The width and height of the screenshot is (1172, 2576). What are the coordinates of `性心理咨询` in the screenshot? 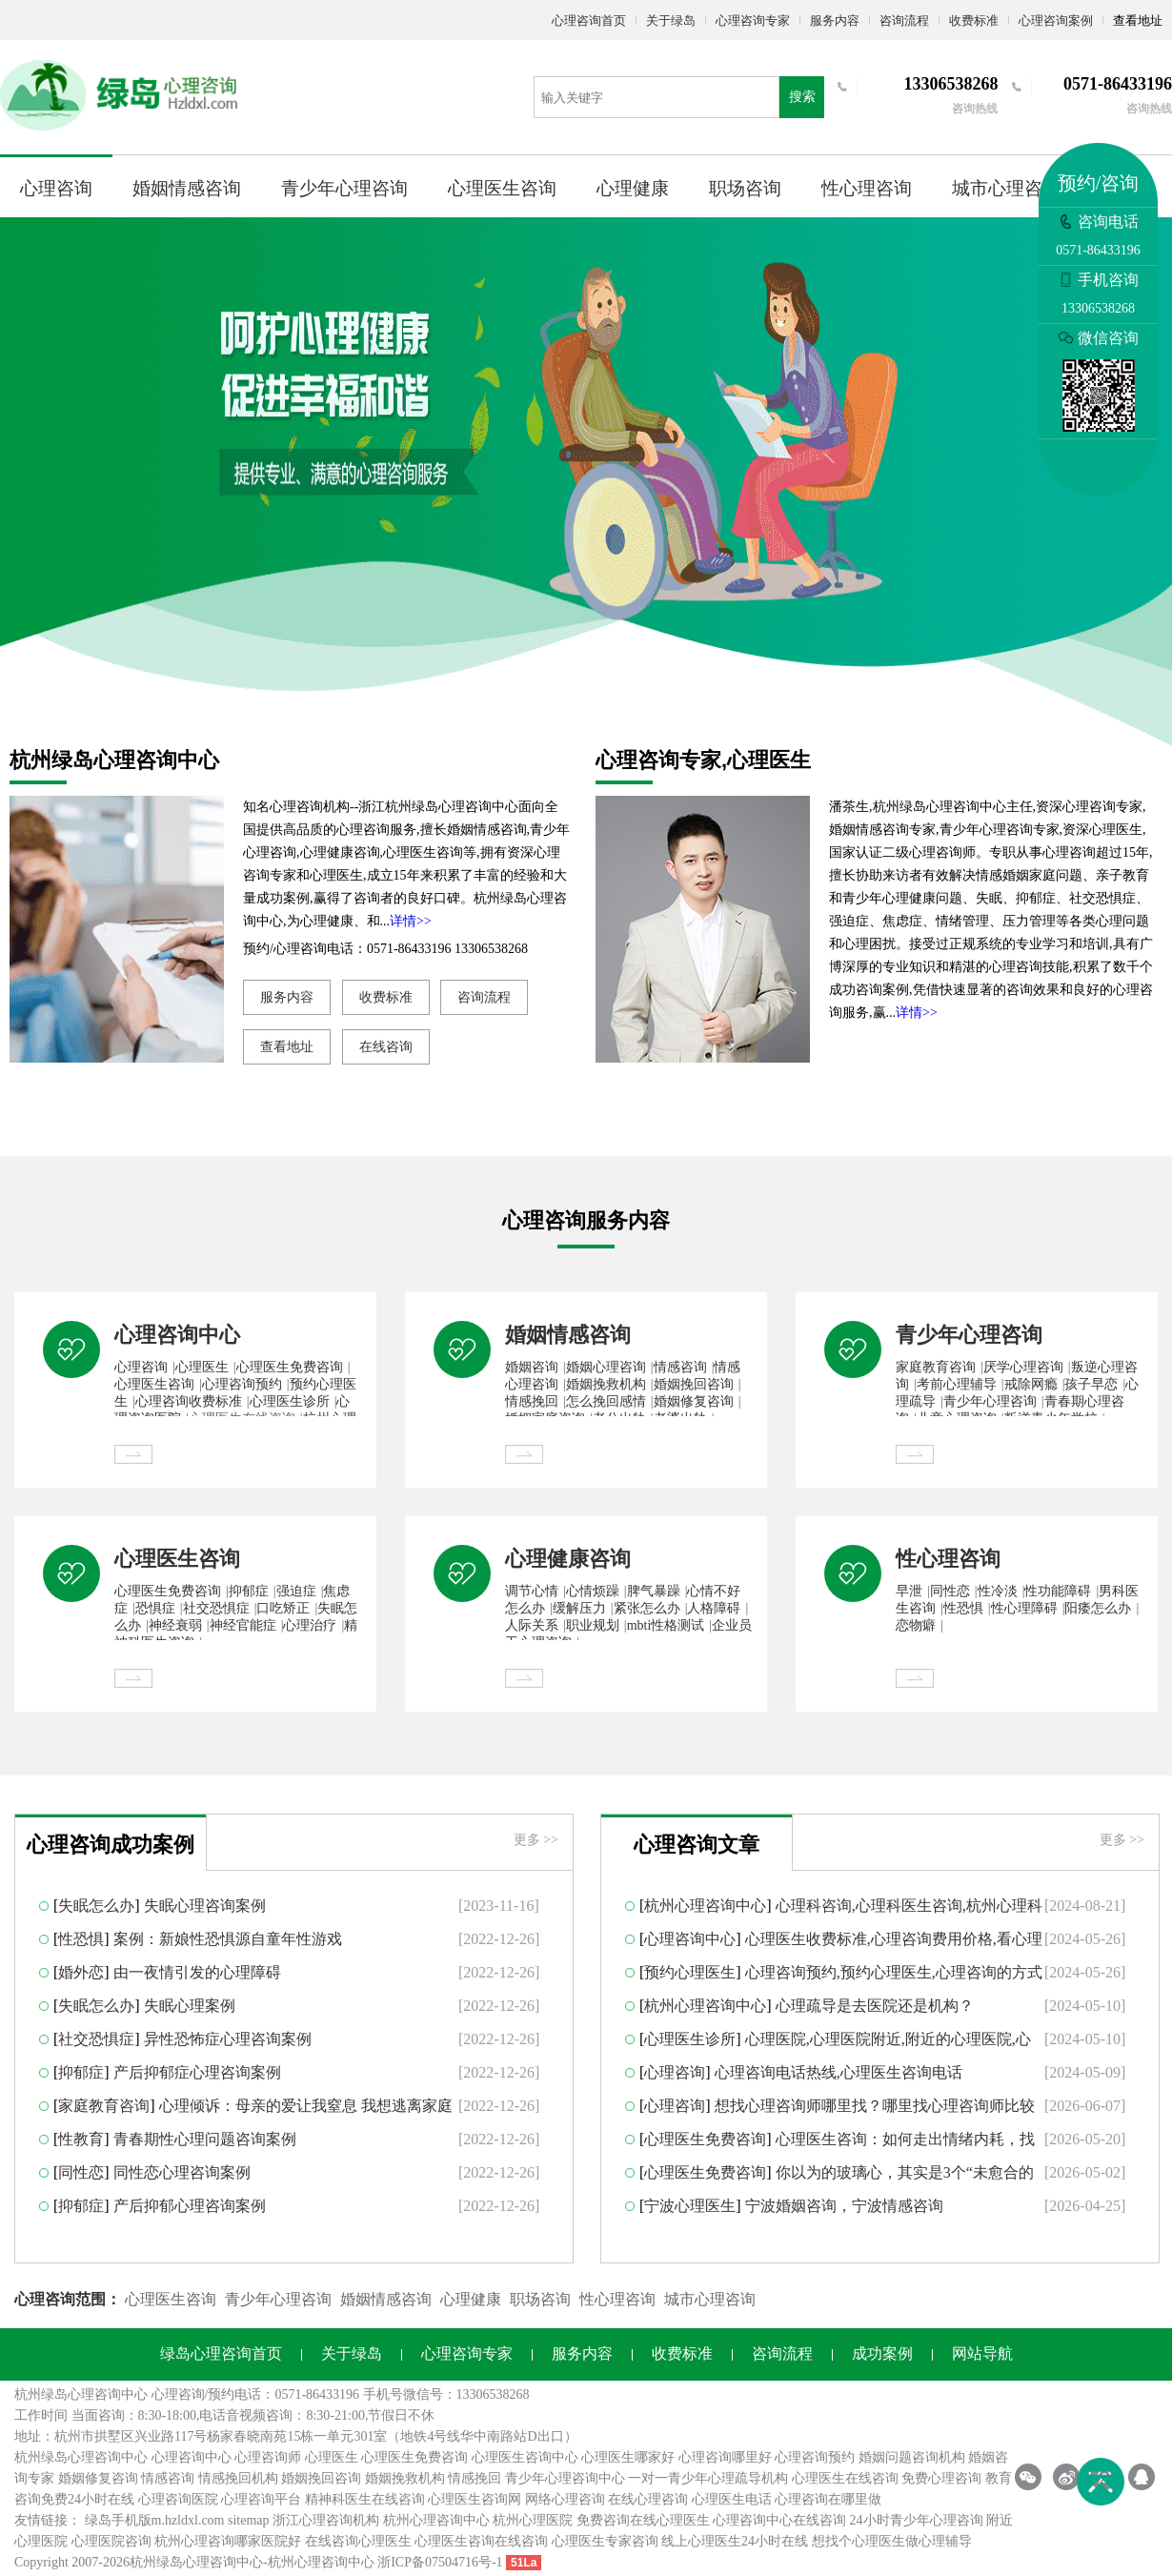 It's located at (866, 188).